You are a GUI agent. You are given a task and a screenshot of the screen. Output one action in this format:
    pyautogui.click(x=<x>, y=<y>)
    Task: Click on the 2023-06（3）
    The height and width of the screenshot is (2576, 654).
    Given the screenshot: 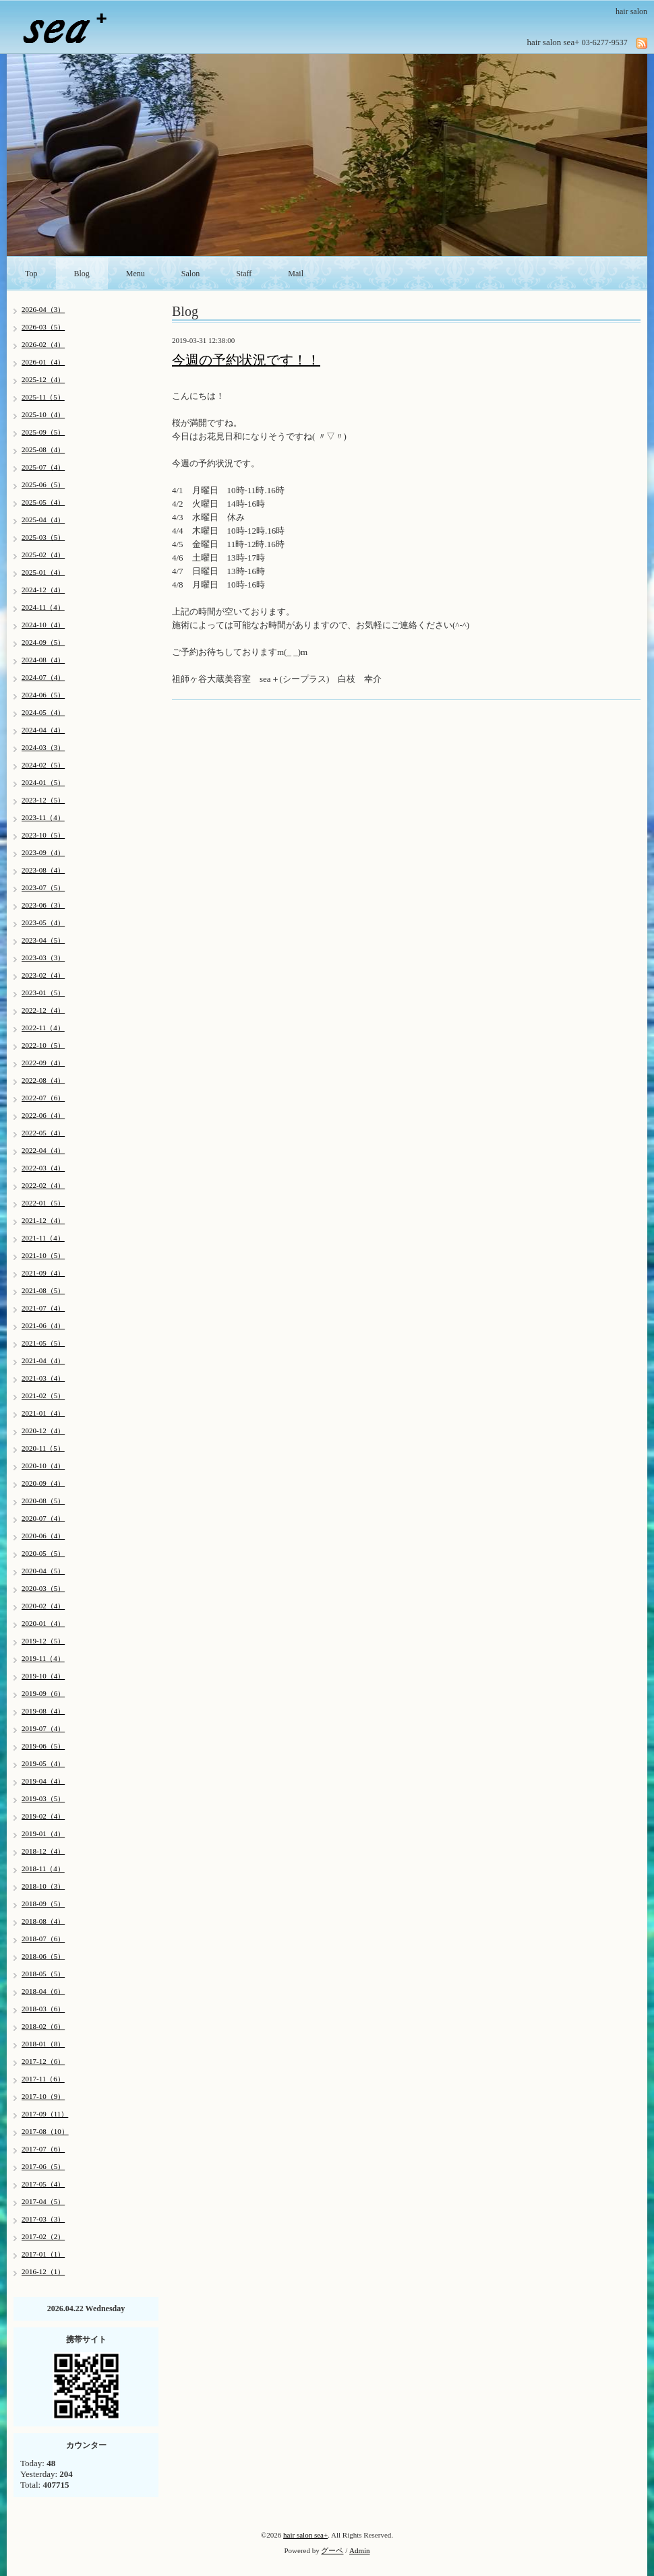 What is the action you would take?
    pyautogui.click(x=43, y=905)
    